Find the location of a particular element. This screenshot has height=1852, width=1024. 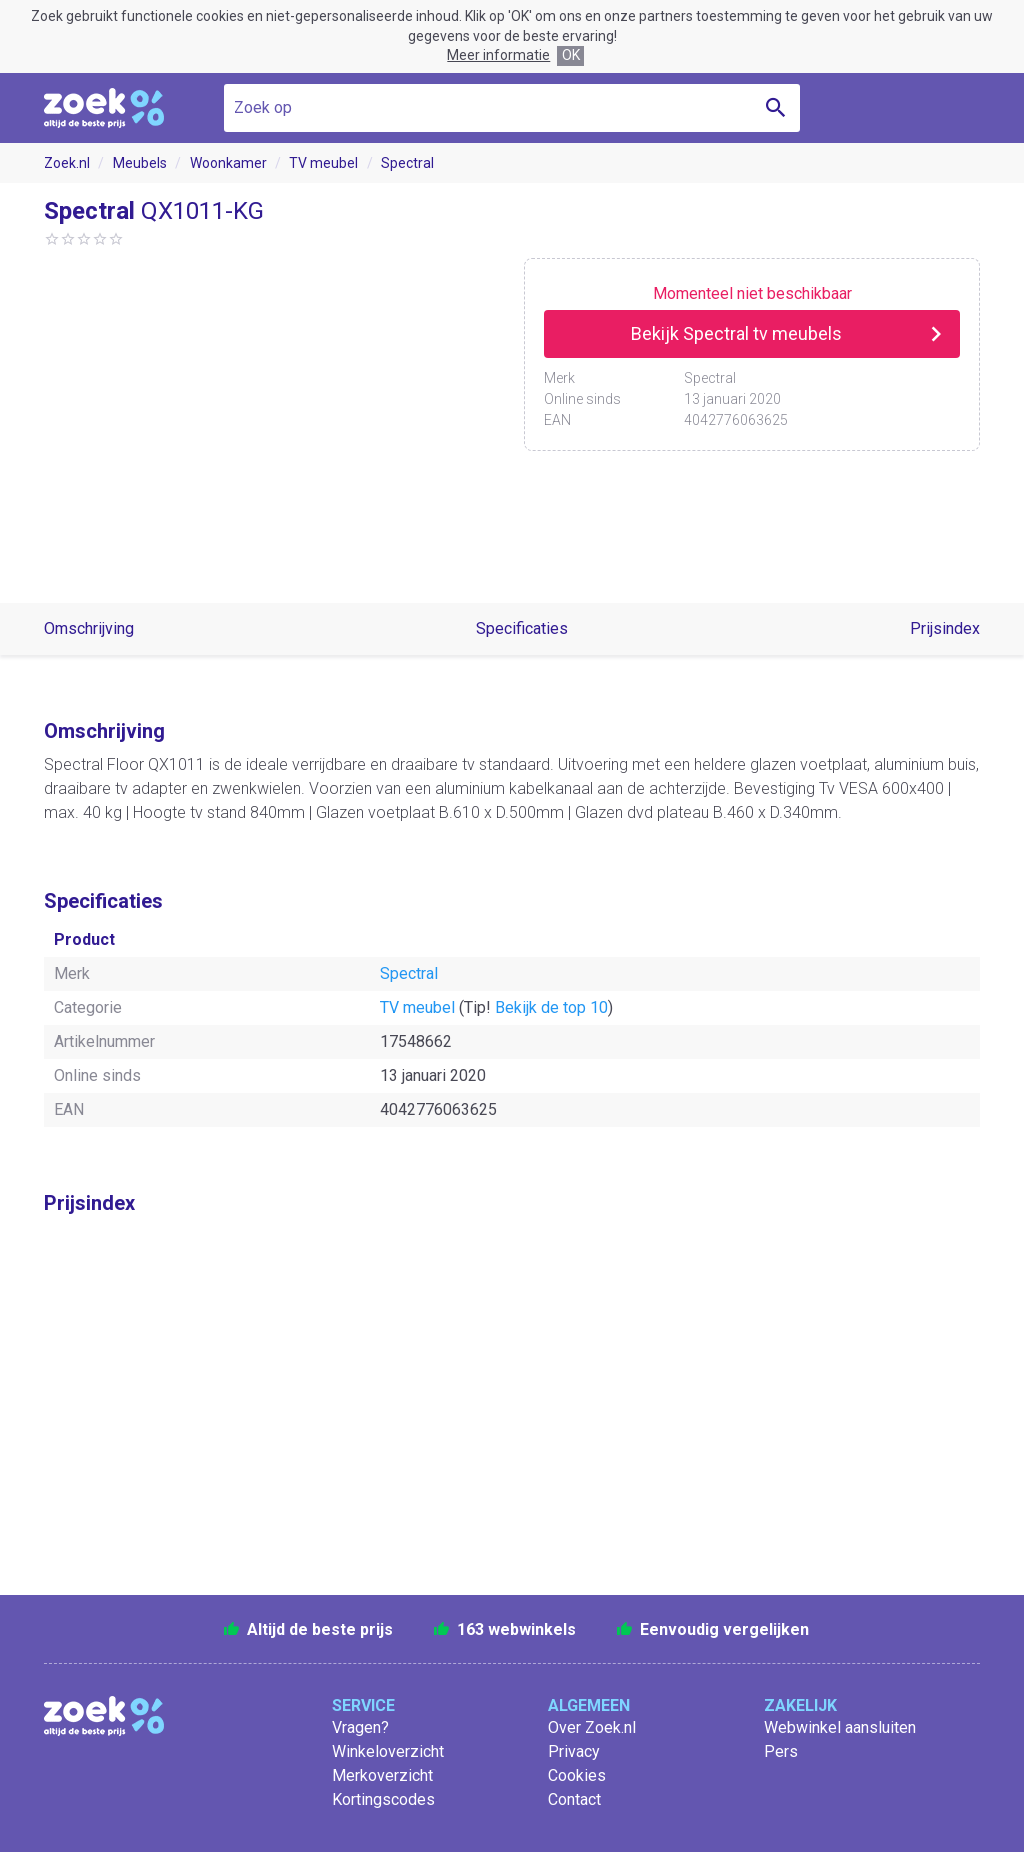

Woonkamer is located at coordinates (228, 163).